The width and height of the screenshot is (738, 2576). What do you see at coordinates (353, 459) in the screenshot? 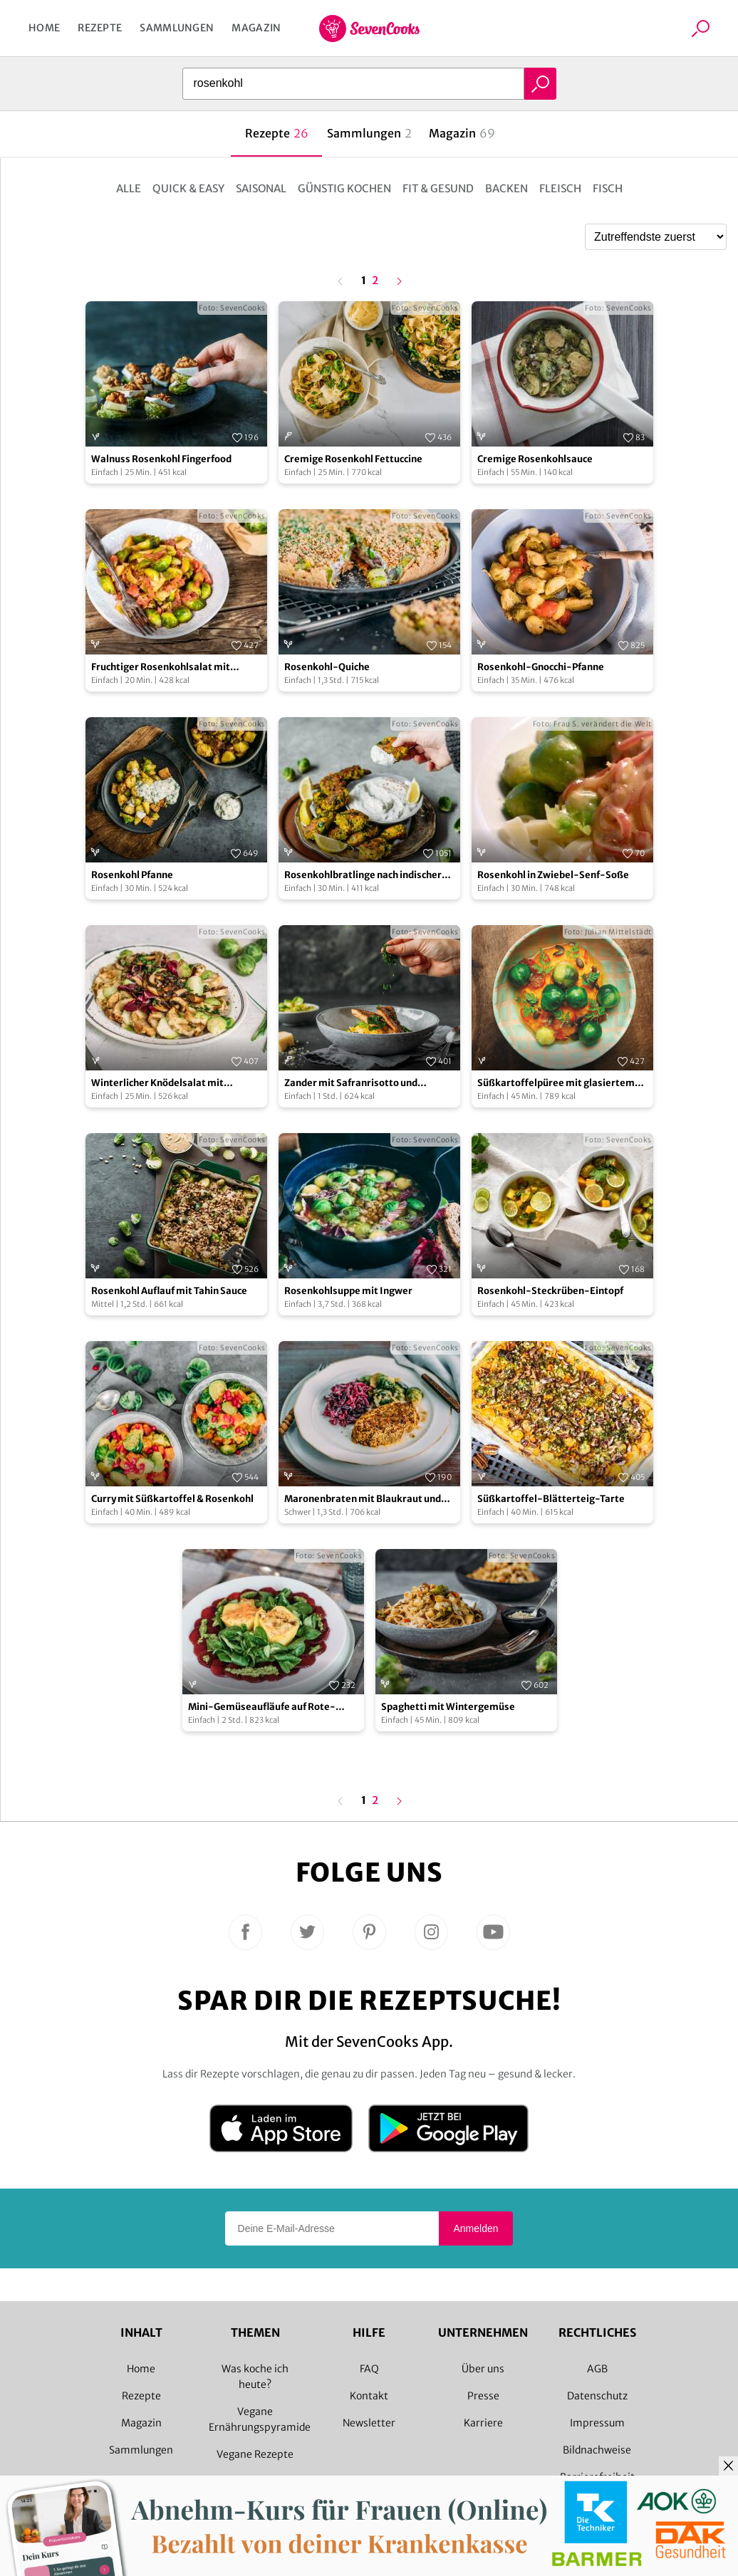
I see `Cremige Rosenkohl Fettuccine` at bounding box center [353, 459].